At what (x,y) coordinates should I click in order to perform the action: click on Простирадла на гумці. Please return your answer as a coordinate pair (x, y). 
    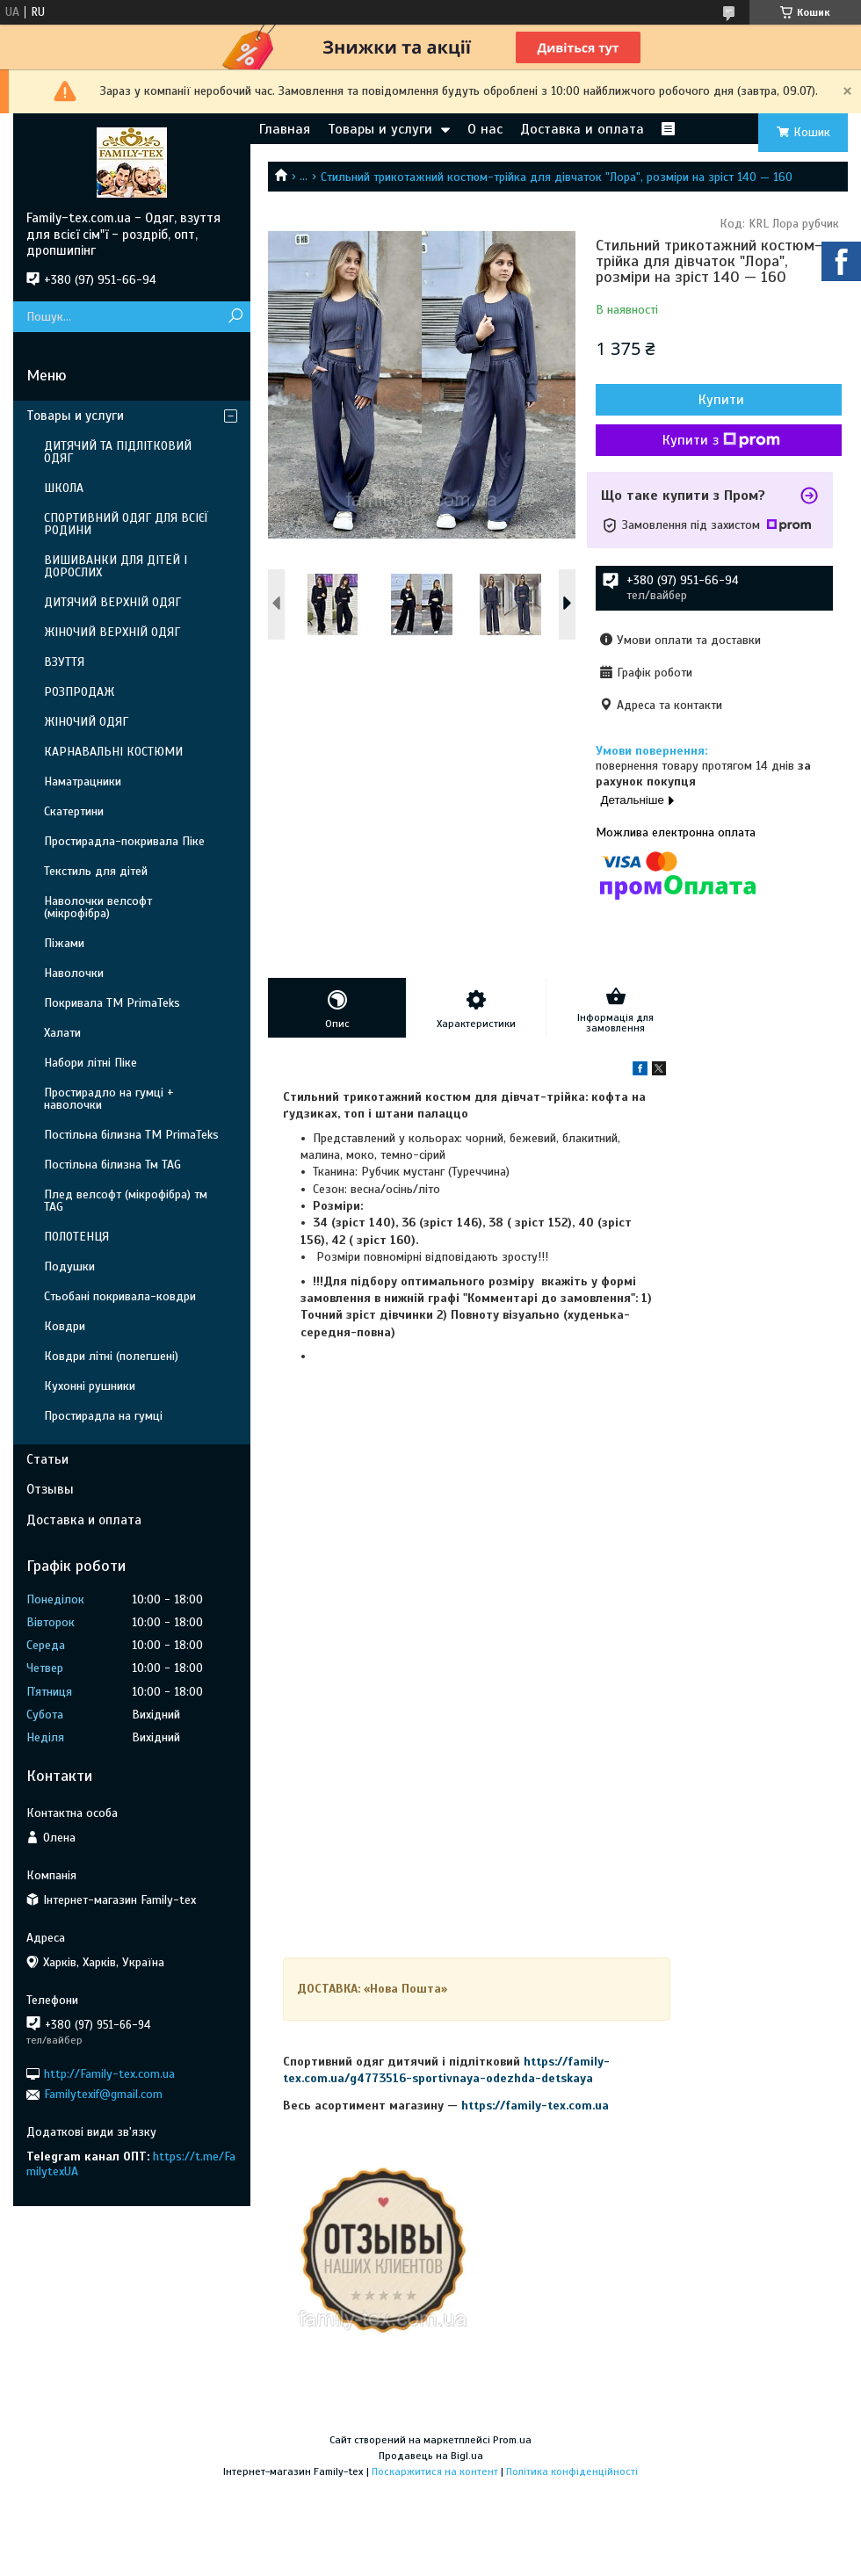
    Looking at the image, I should click on (103, 1415).